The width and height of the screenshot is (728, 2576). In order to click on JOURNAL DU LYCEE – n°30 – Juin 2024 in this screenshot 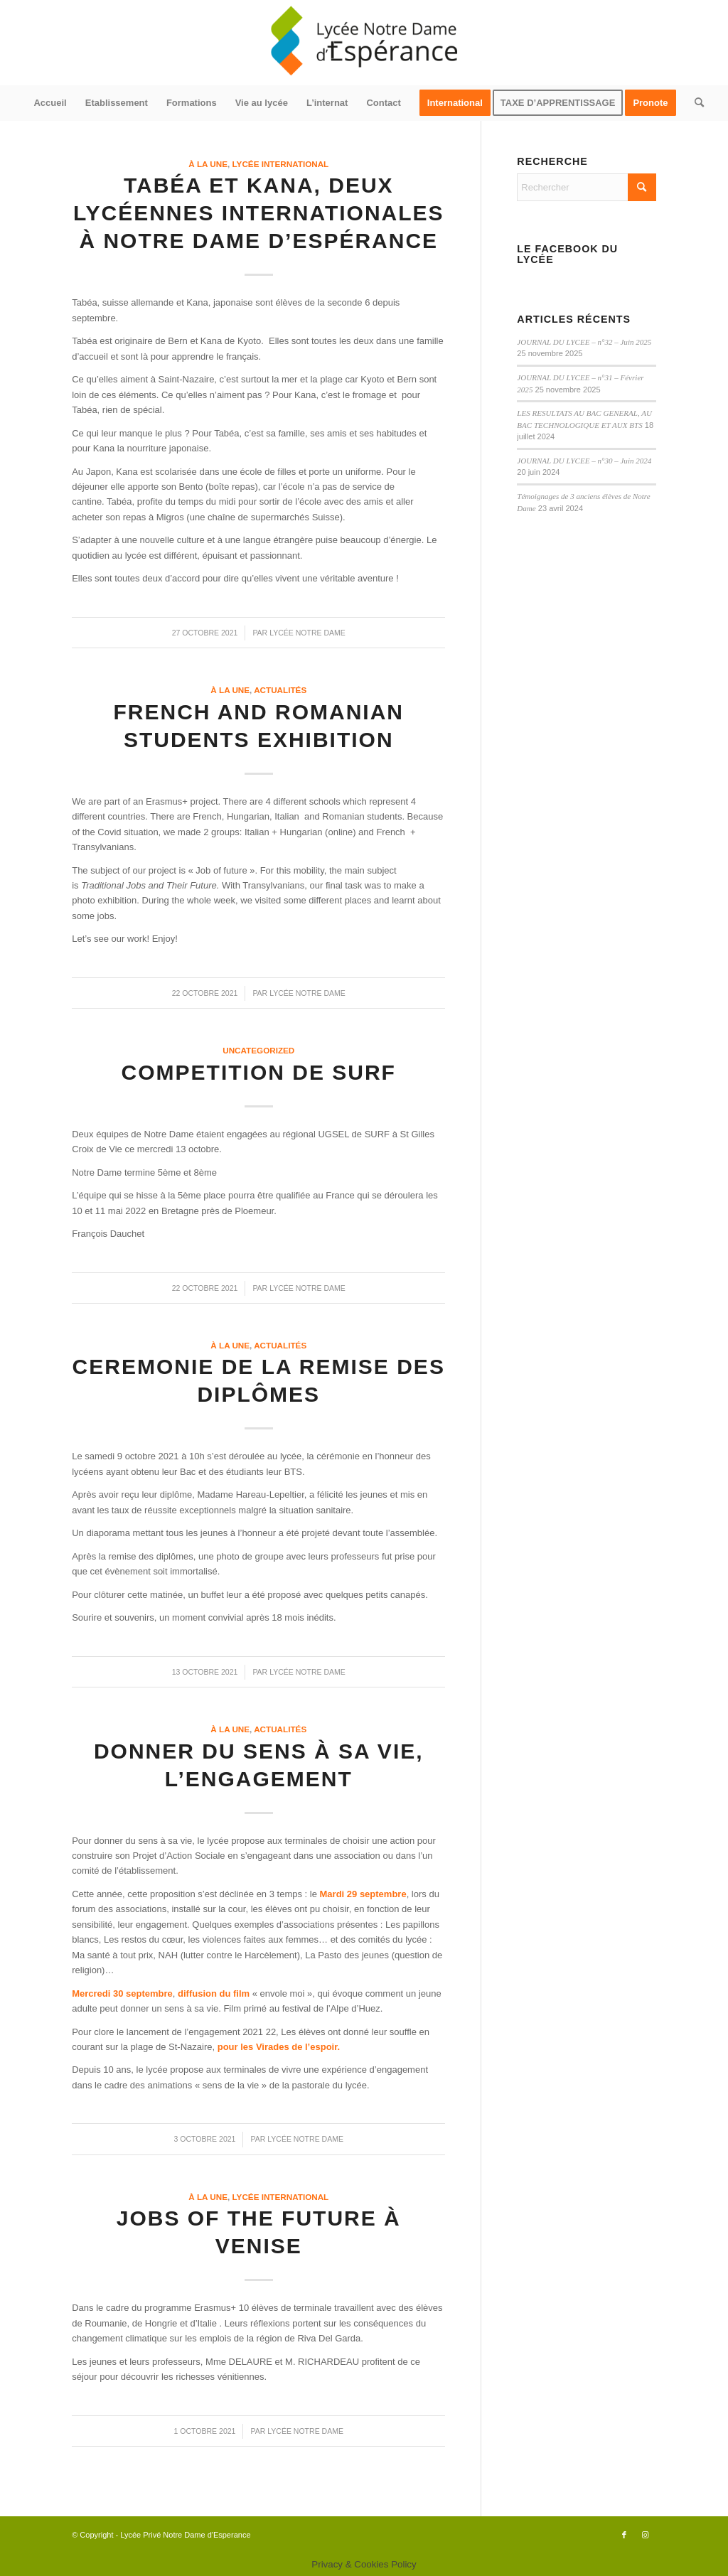, I will do `click(584, 460)`.